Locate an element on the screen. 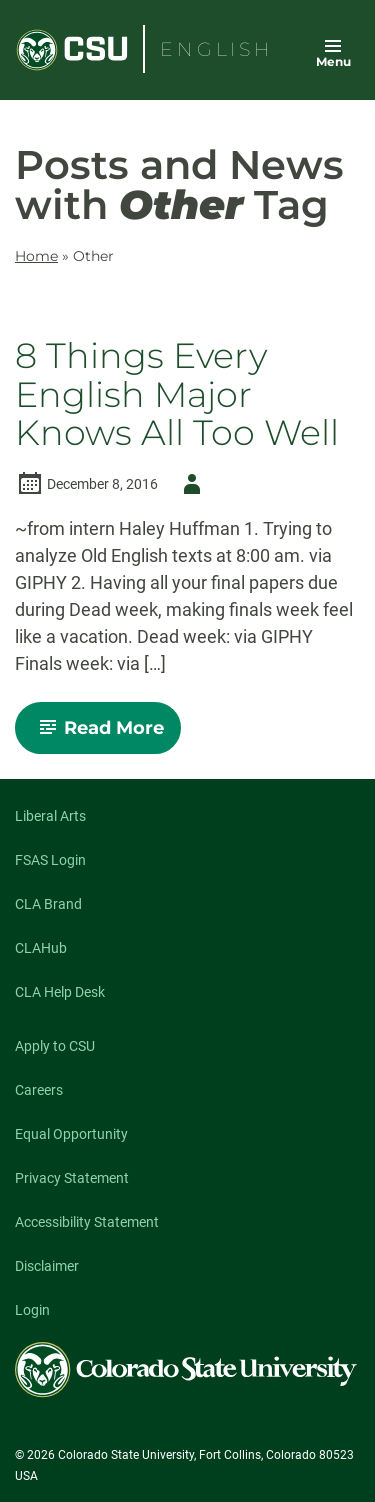 The height and width of the screenshot is (1502, 375). Apply to CSU is located at coordinates (55, 1046).